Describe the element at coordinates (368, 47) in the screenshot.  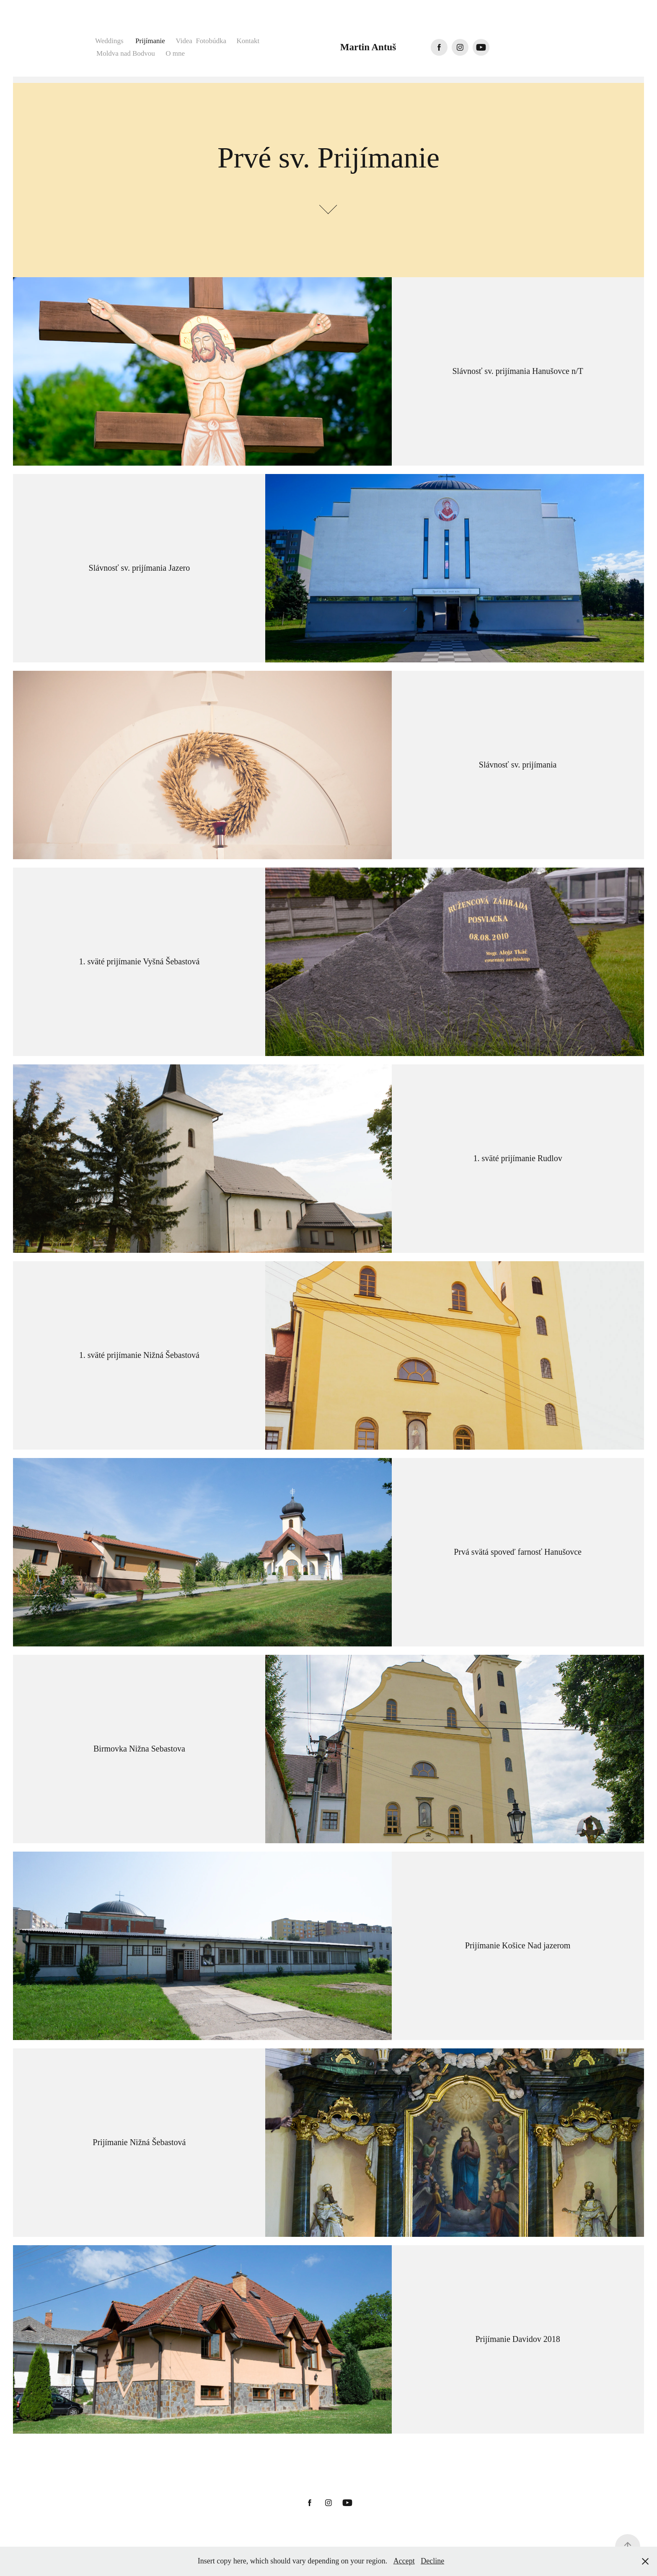
I see `Martin Antuš` at that location.